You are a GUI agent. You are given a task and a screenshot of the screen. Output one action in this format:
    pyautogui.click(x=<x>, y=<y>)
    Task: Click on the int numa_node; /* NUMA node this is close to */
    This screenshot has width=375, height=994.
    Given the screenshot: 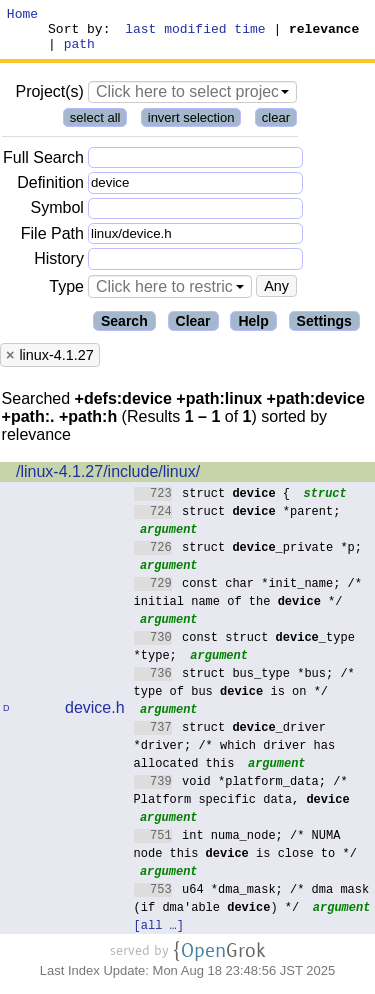 What is the action you would take?
    pyautogui.click(x=245, y=852)
    